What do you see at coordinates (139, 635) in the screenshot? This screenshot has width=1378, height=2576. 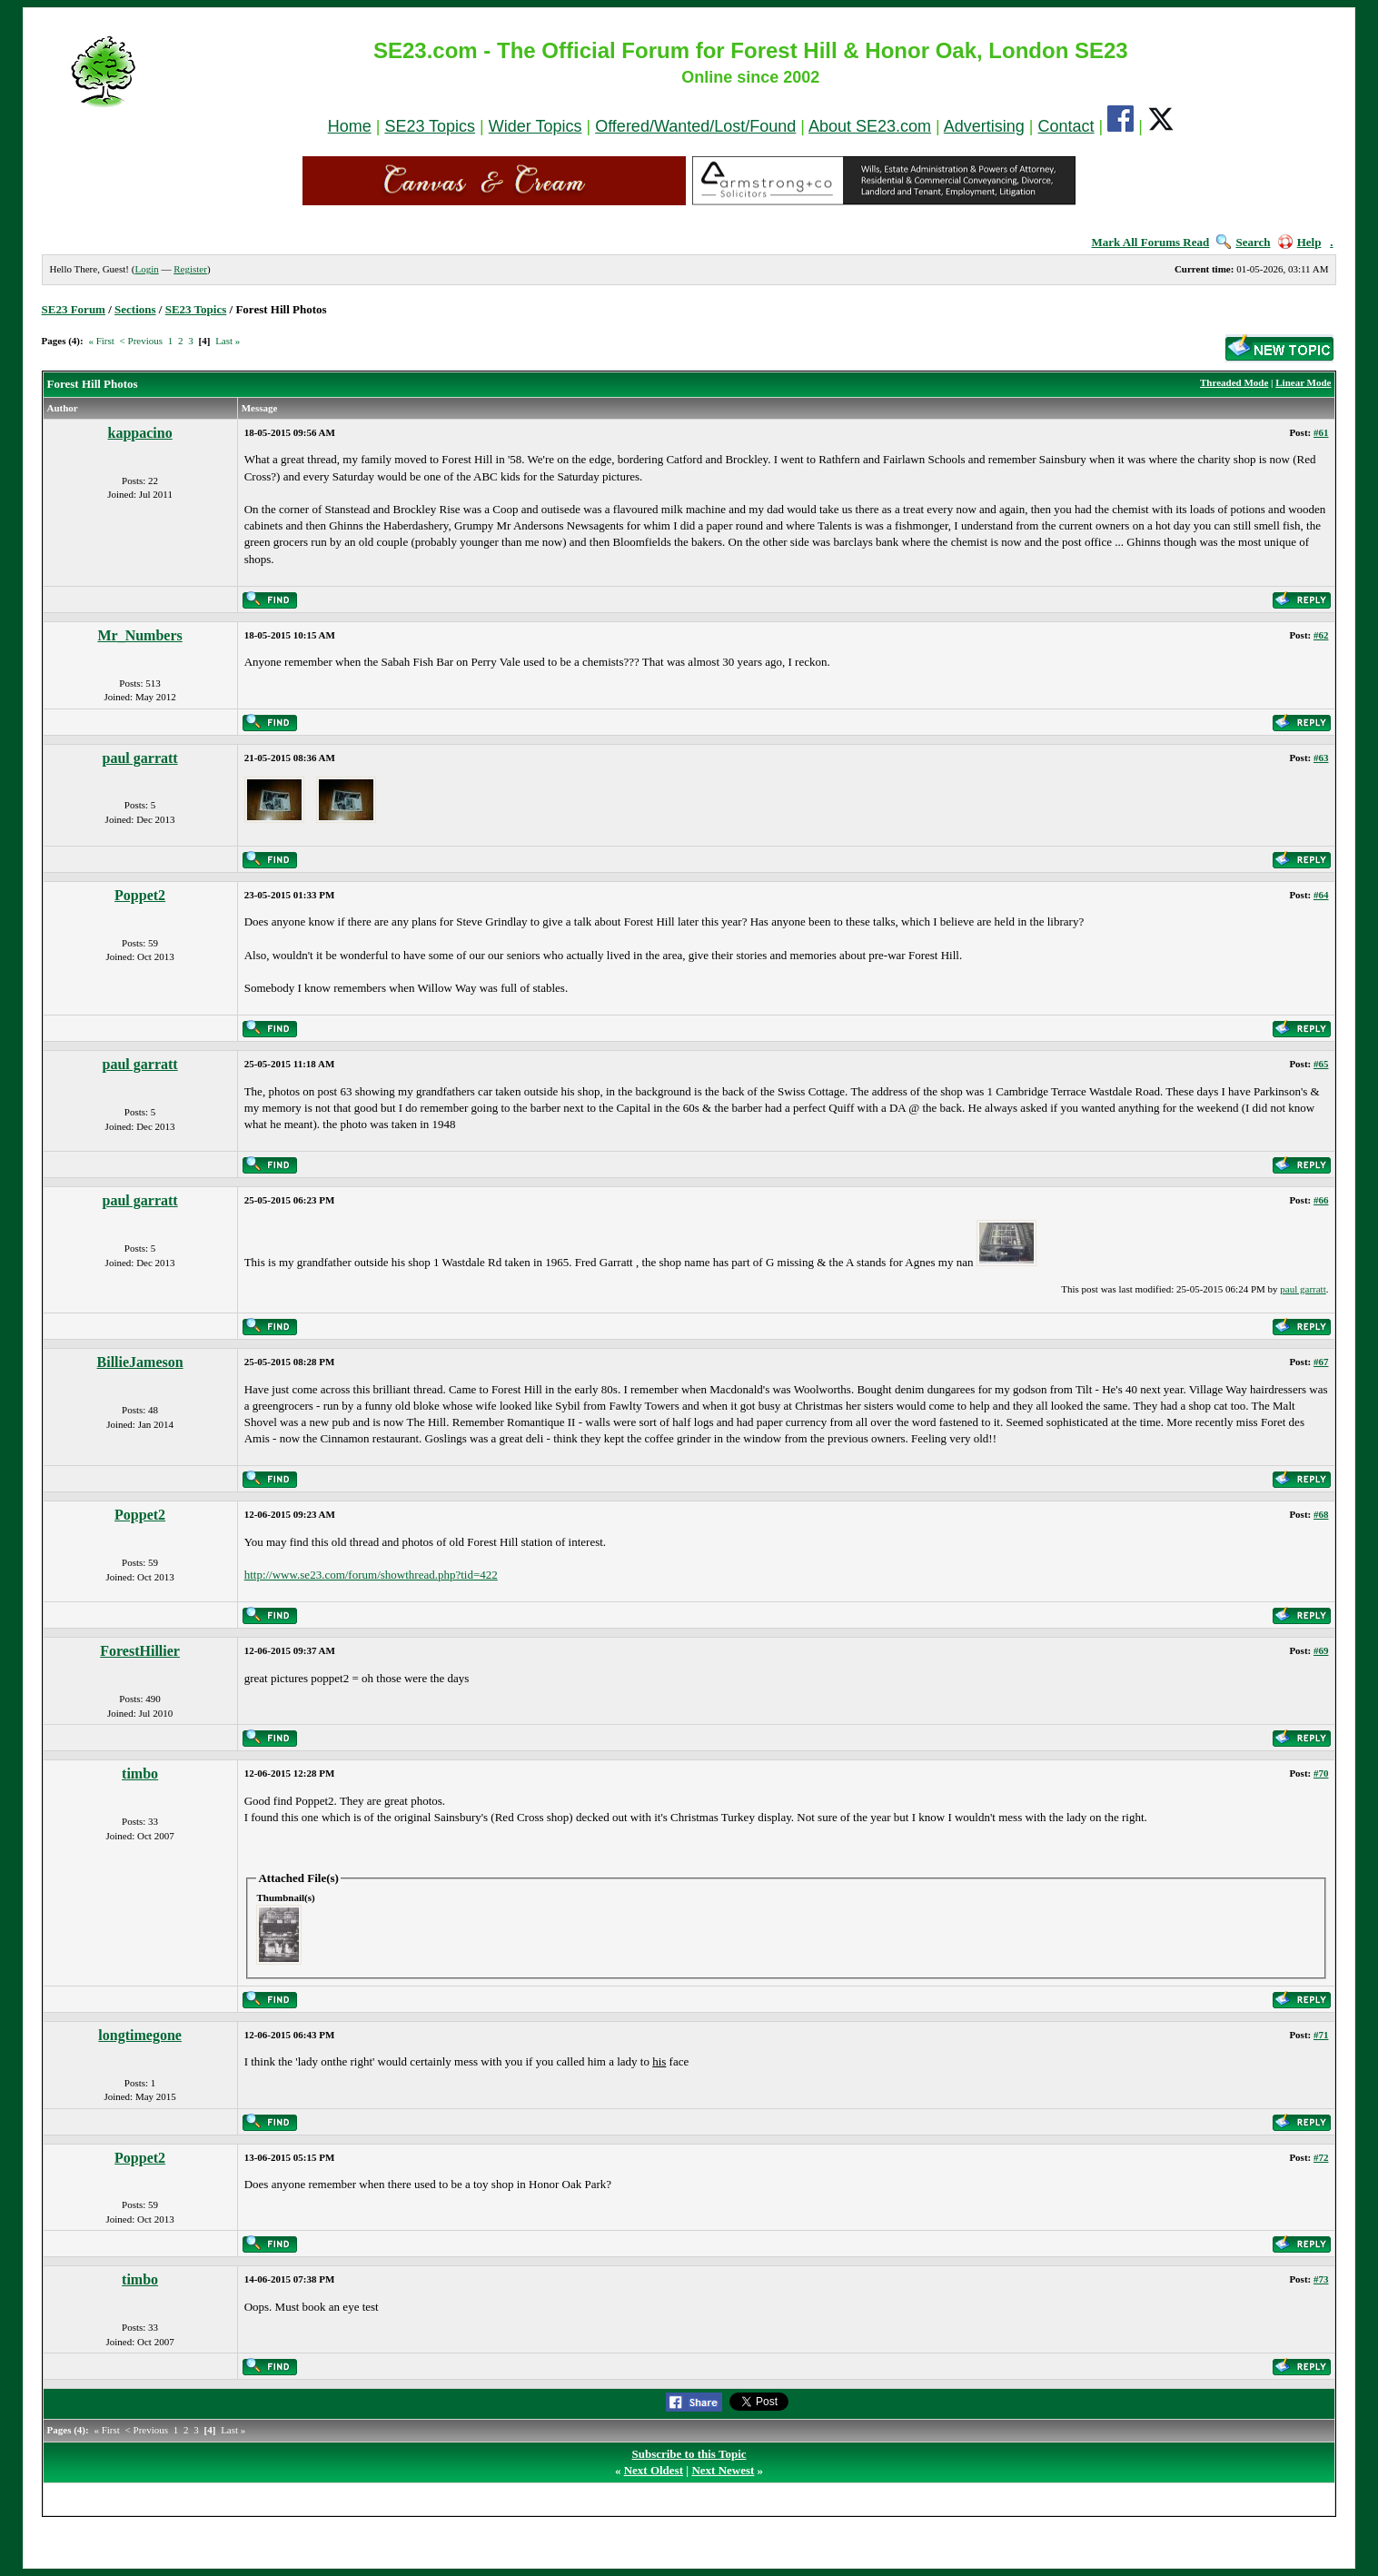 I see `Mr_Numbers` at bounding box center [139, 635].